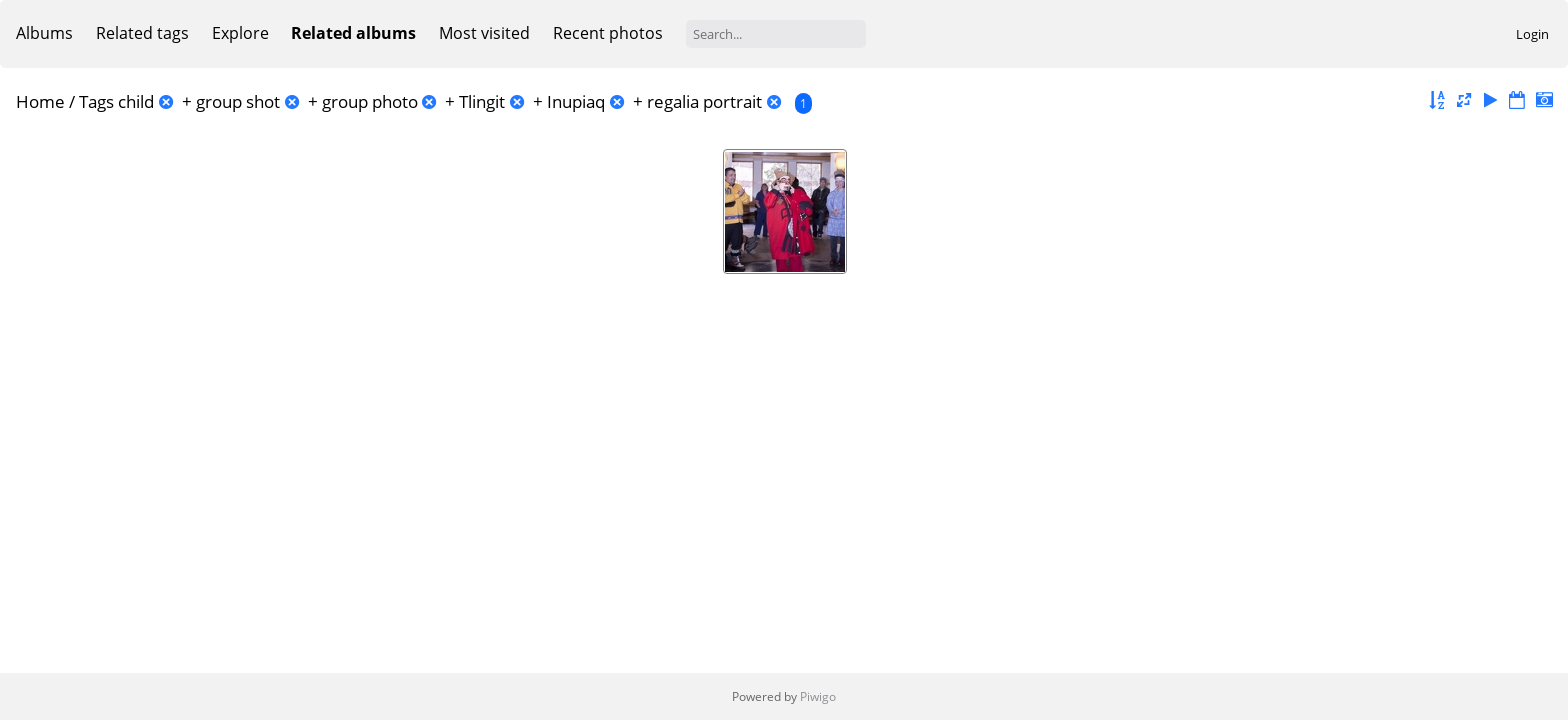 The height and width of the screenshot is (720, 1568). I want to click on Most visited, so click(484, 33).